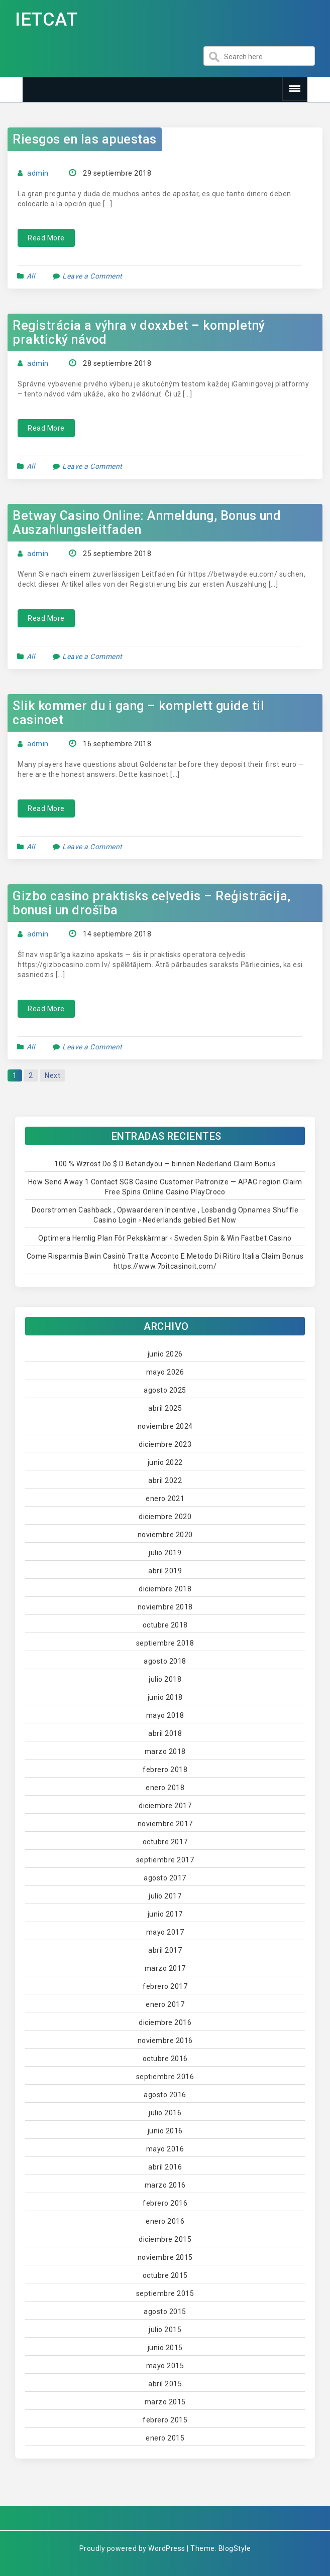  Describe the element at coordinates (165, 2438) in the screenshot. I see `enero 2015` at that location.